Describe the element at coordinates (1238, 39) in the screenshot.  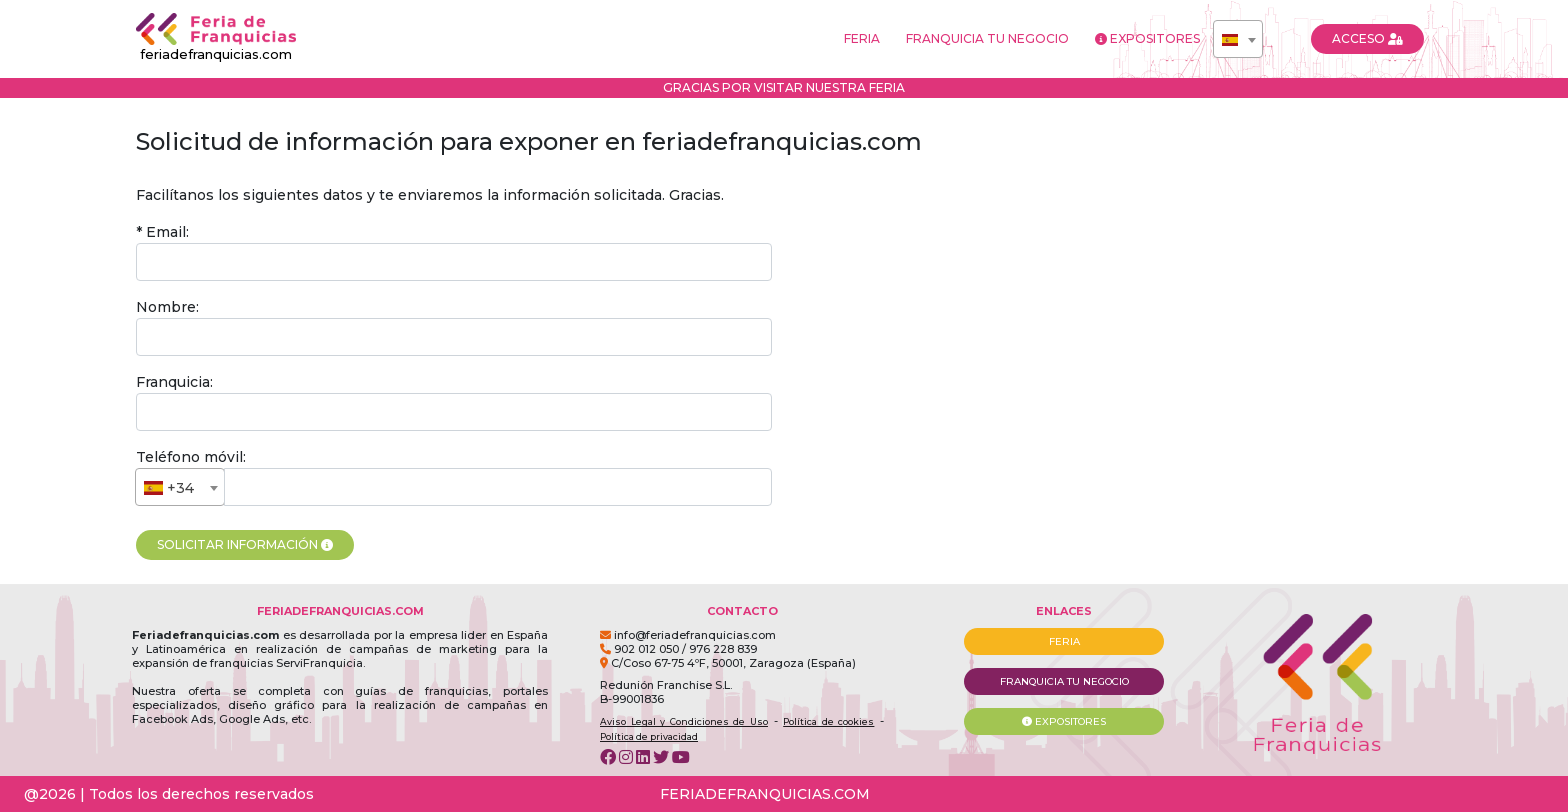
I see `[combobox]` at that location.